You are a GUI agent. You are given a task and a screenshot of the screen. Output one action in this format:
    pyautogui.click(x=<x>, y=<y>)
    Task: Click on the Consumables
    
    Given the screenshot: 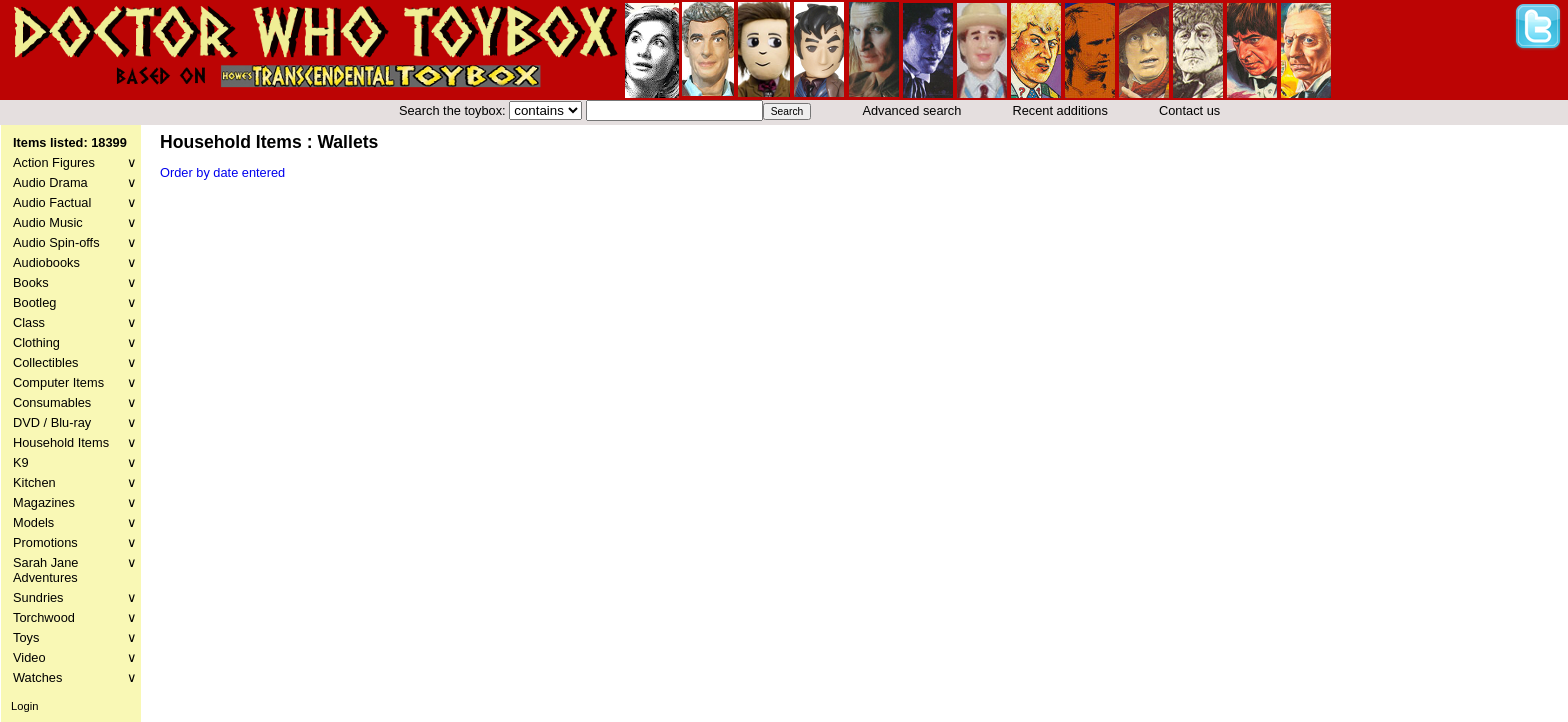 What is the action you would take?
    pyautogui.click(x=75, y=402)
    